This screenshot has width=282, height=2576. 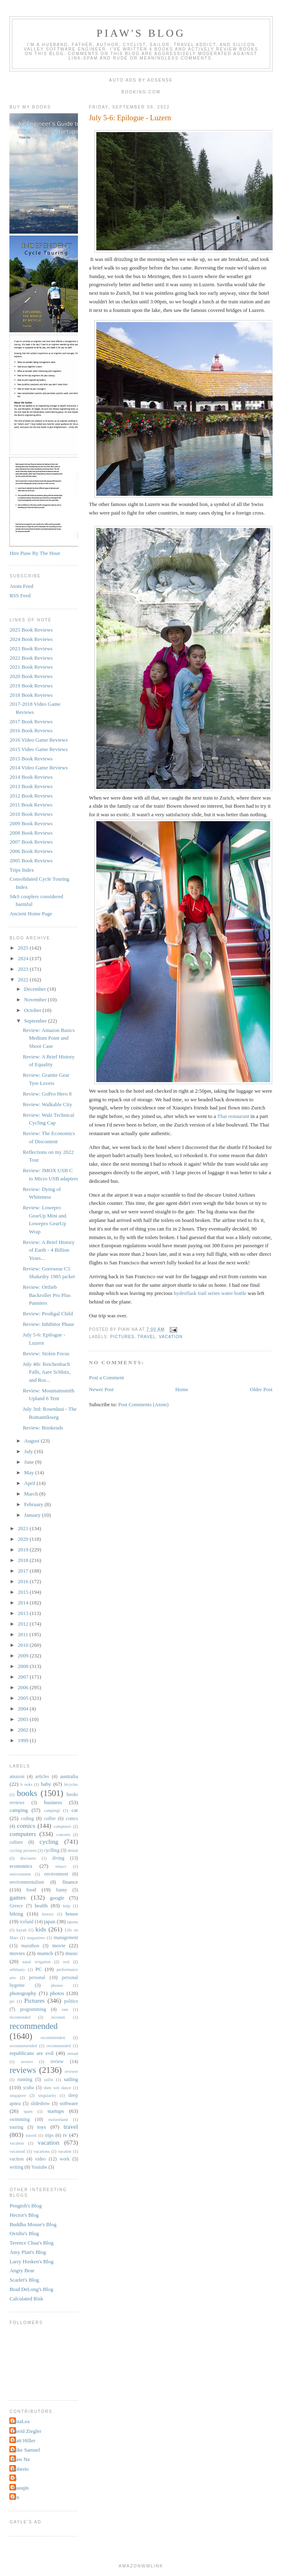 I want to click on music, so click(x=71, y=1953).